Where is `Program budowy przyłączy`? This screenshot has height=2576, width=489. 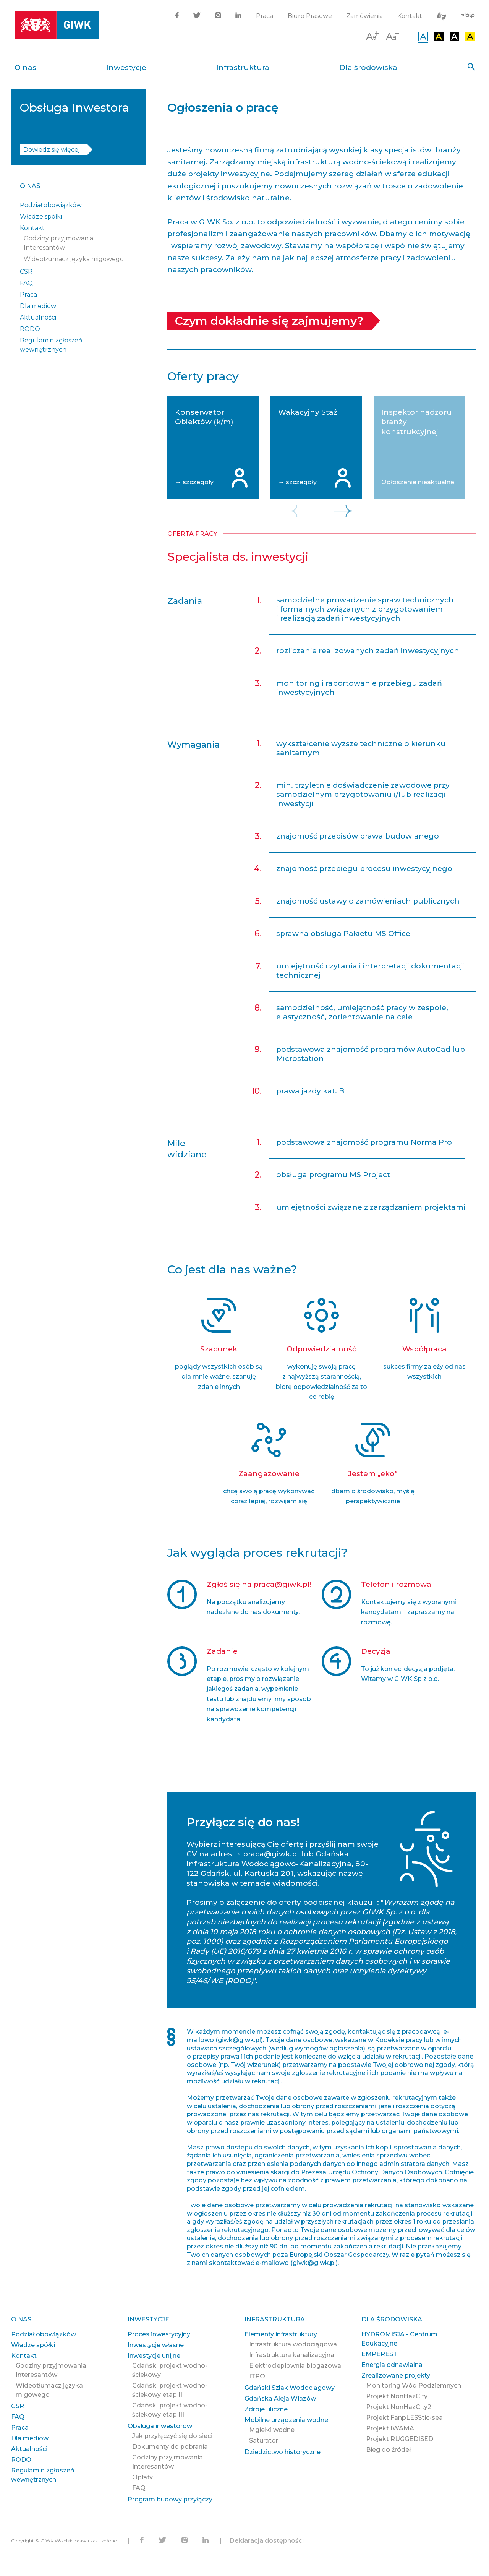
Program budowy przyłączy is located at coordinates (170, 2499).